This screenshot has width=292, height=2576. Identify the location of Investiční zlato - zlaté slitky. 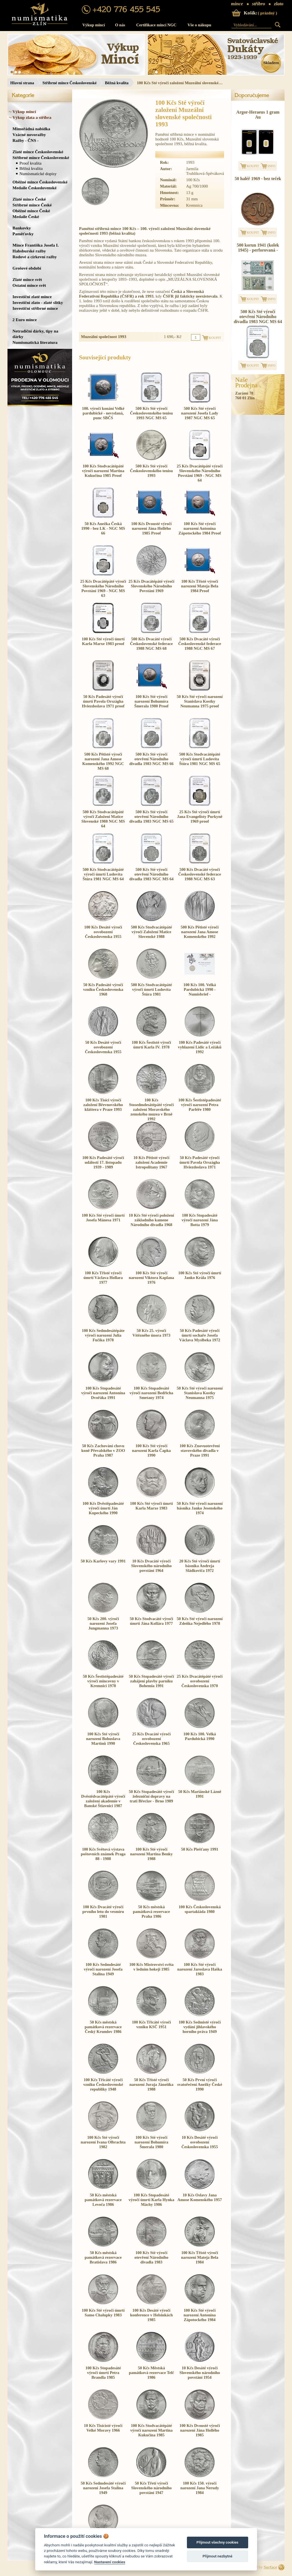
(37, 302).